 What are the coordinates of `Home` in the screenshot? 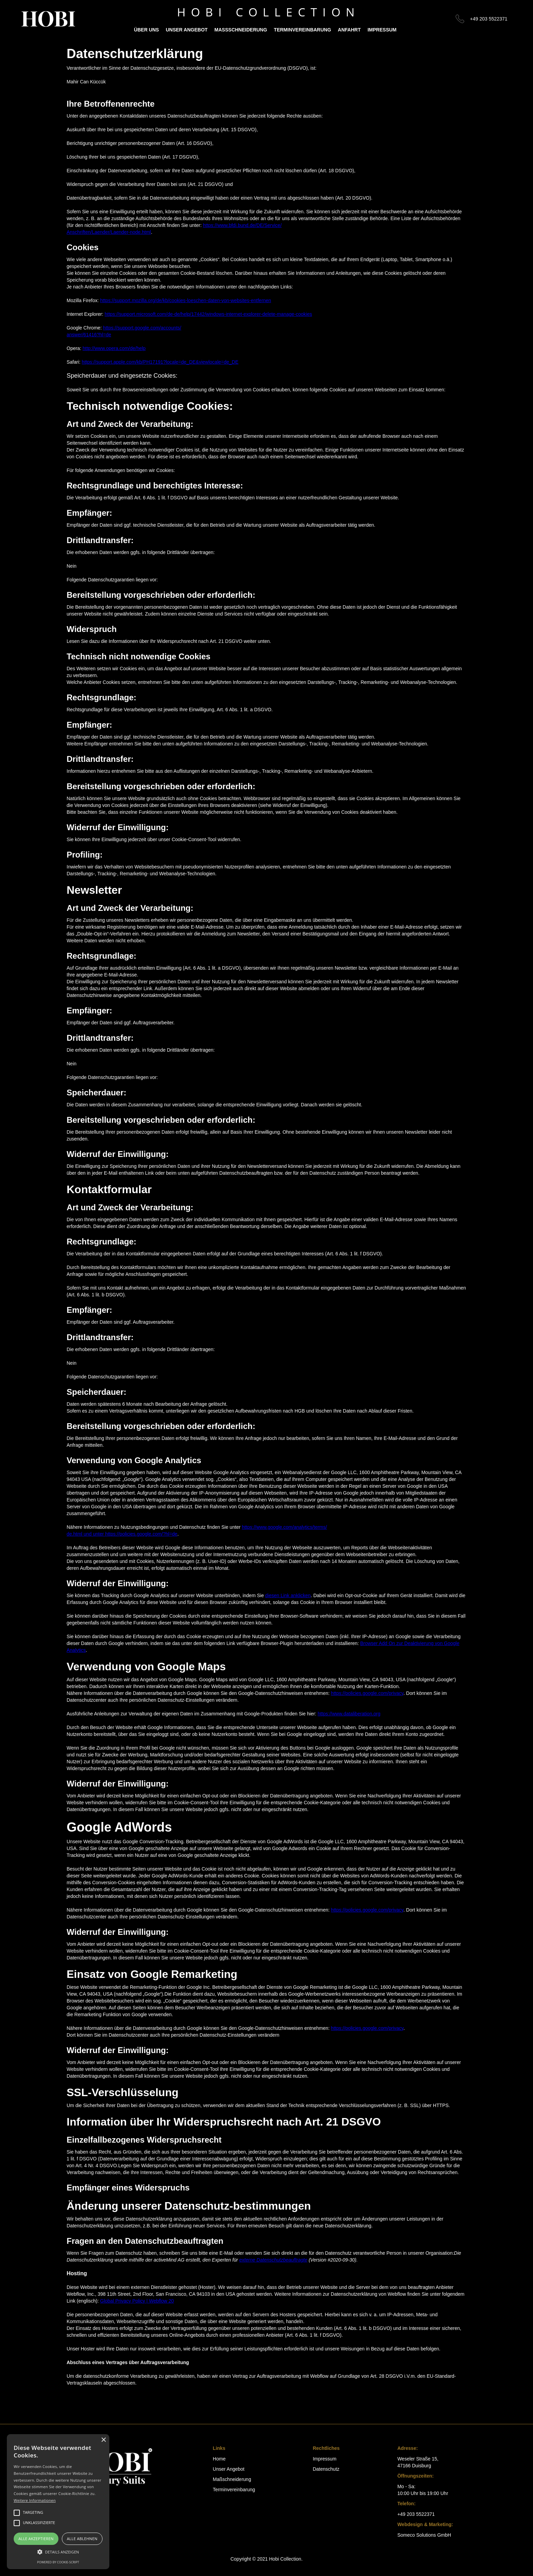 It's located at (219, 2459).